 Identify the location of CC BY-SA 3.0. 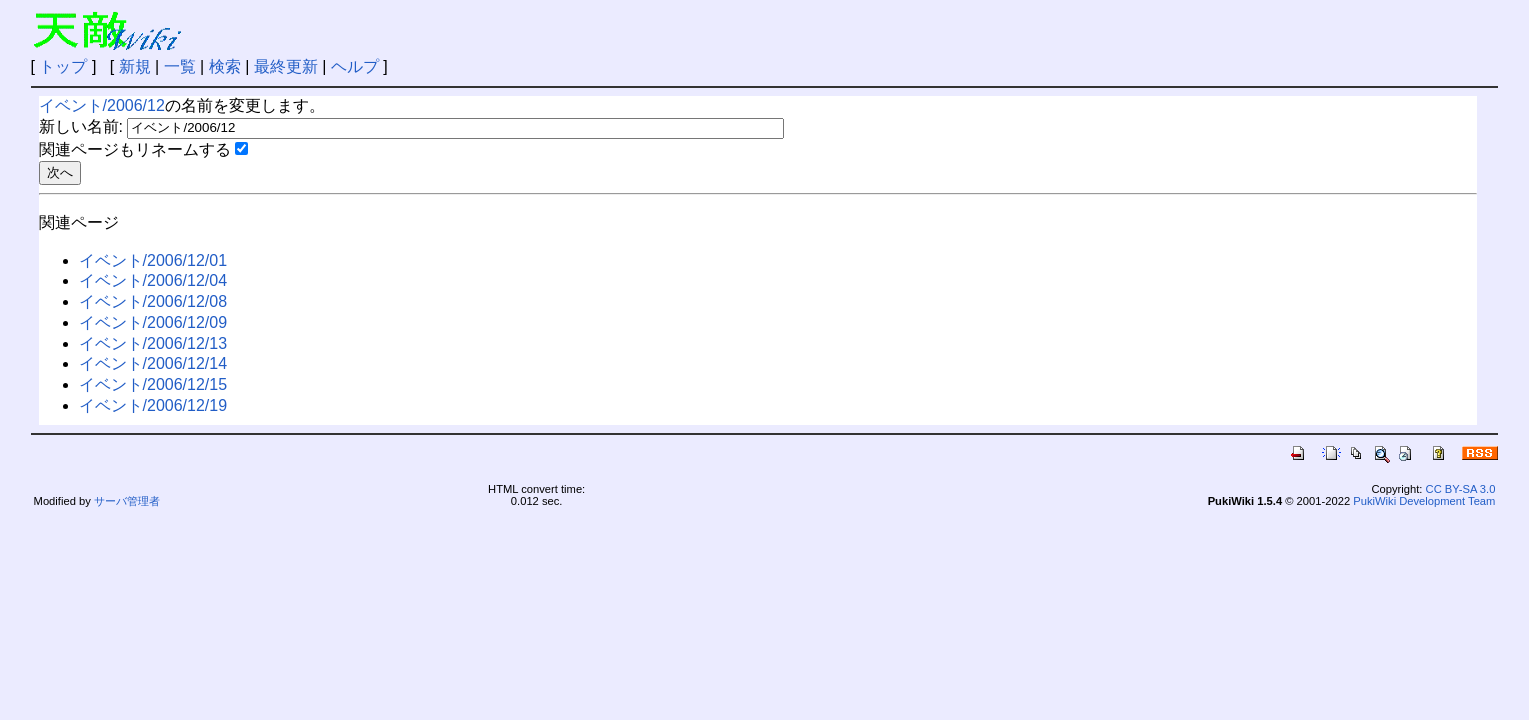
(1461, 489).